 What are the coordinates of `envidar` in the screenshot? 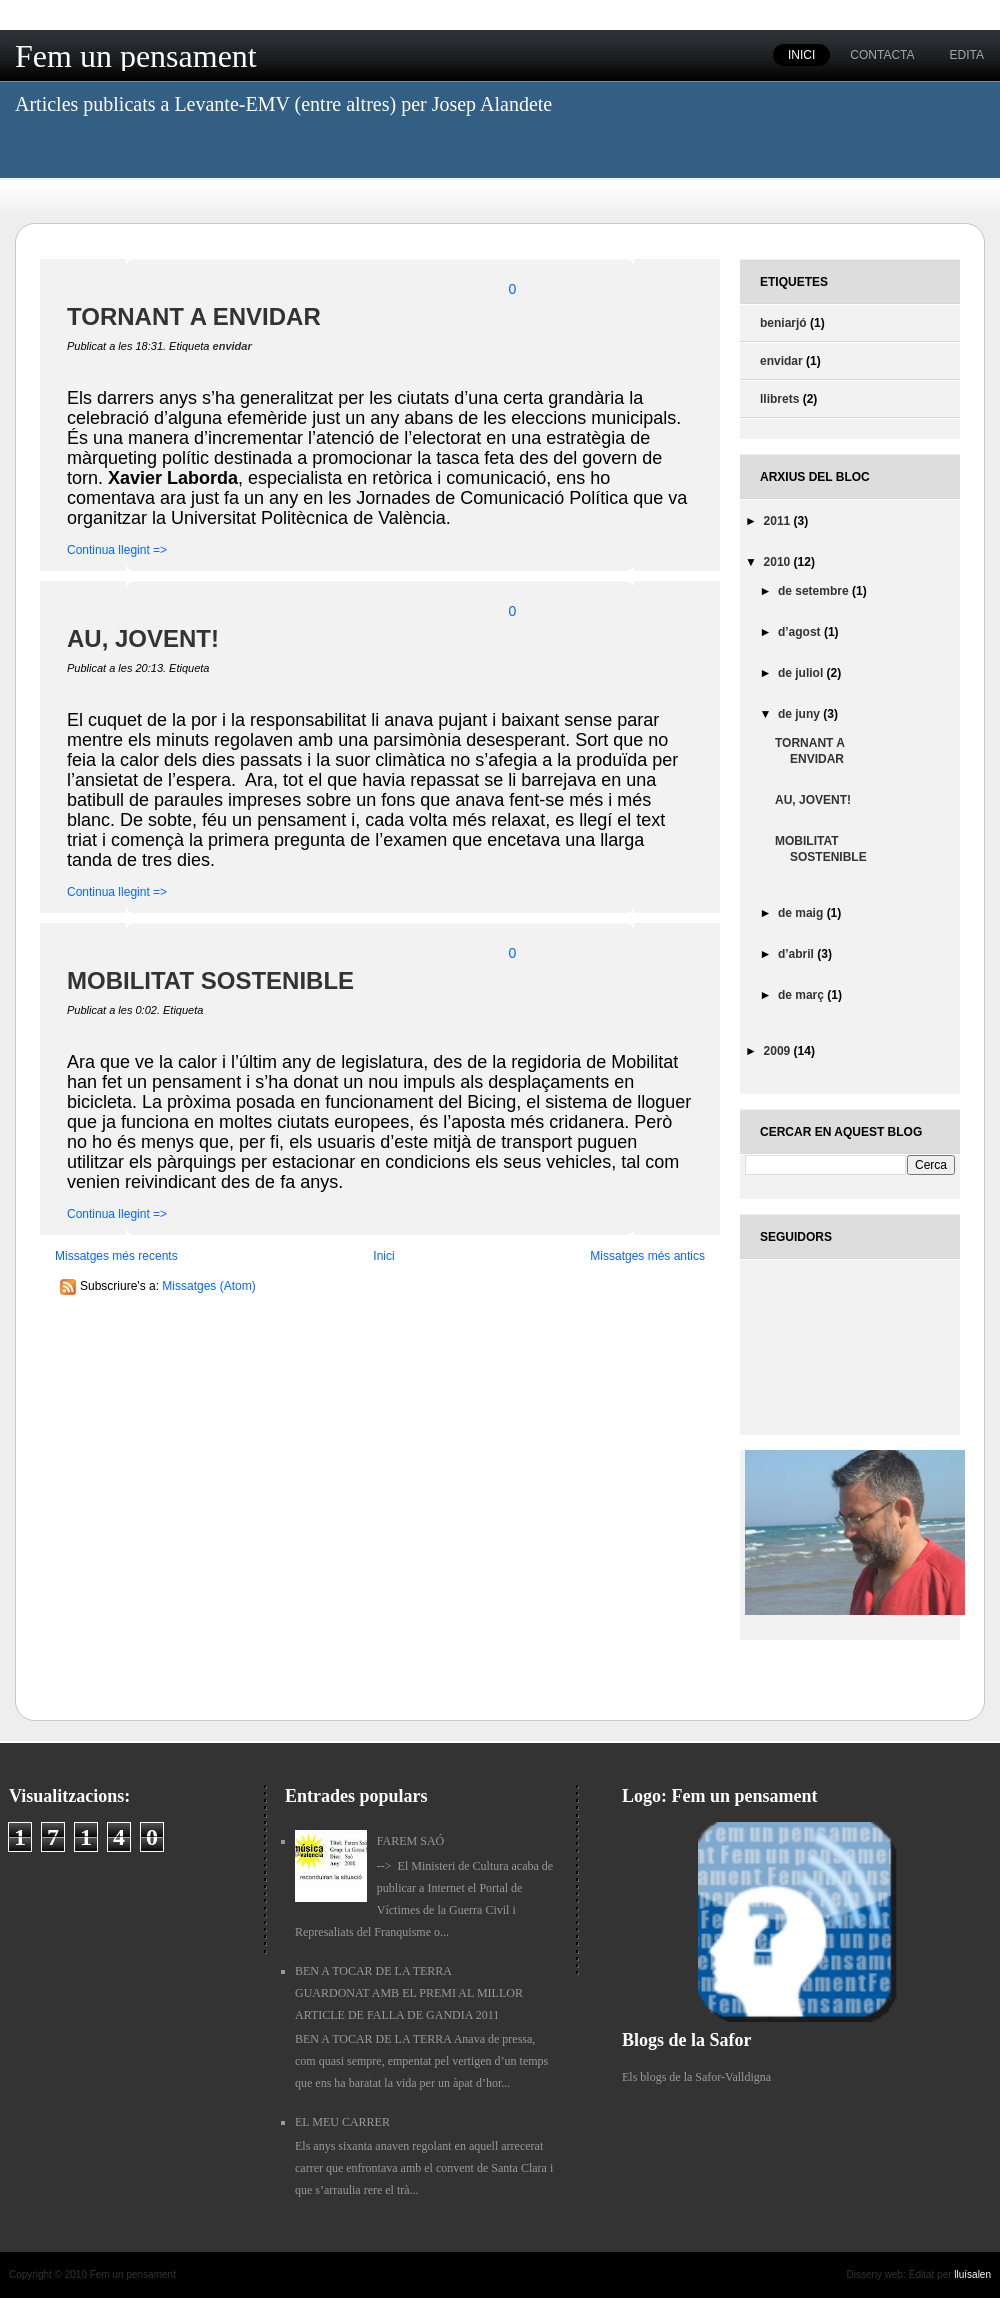 It's located at (232, 346).